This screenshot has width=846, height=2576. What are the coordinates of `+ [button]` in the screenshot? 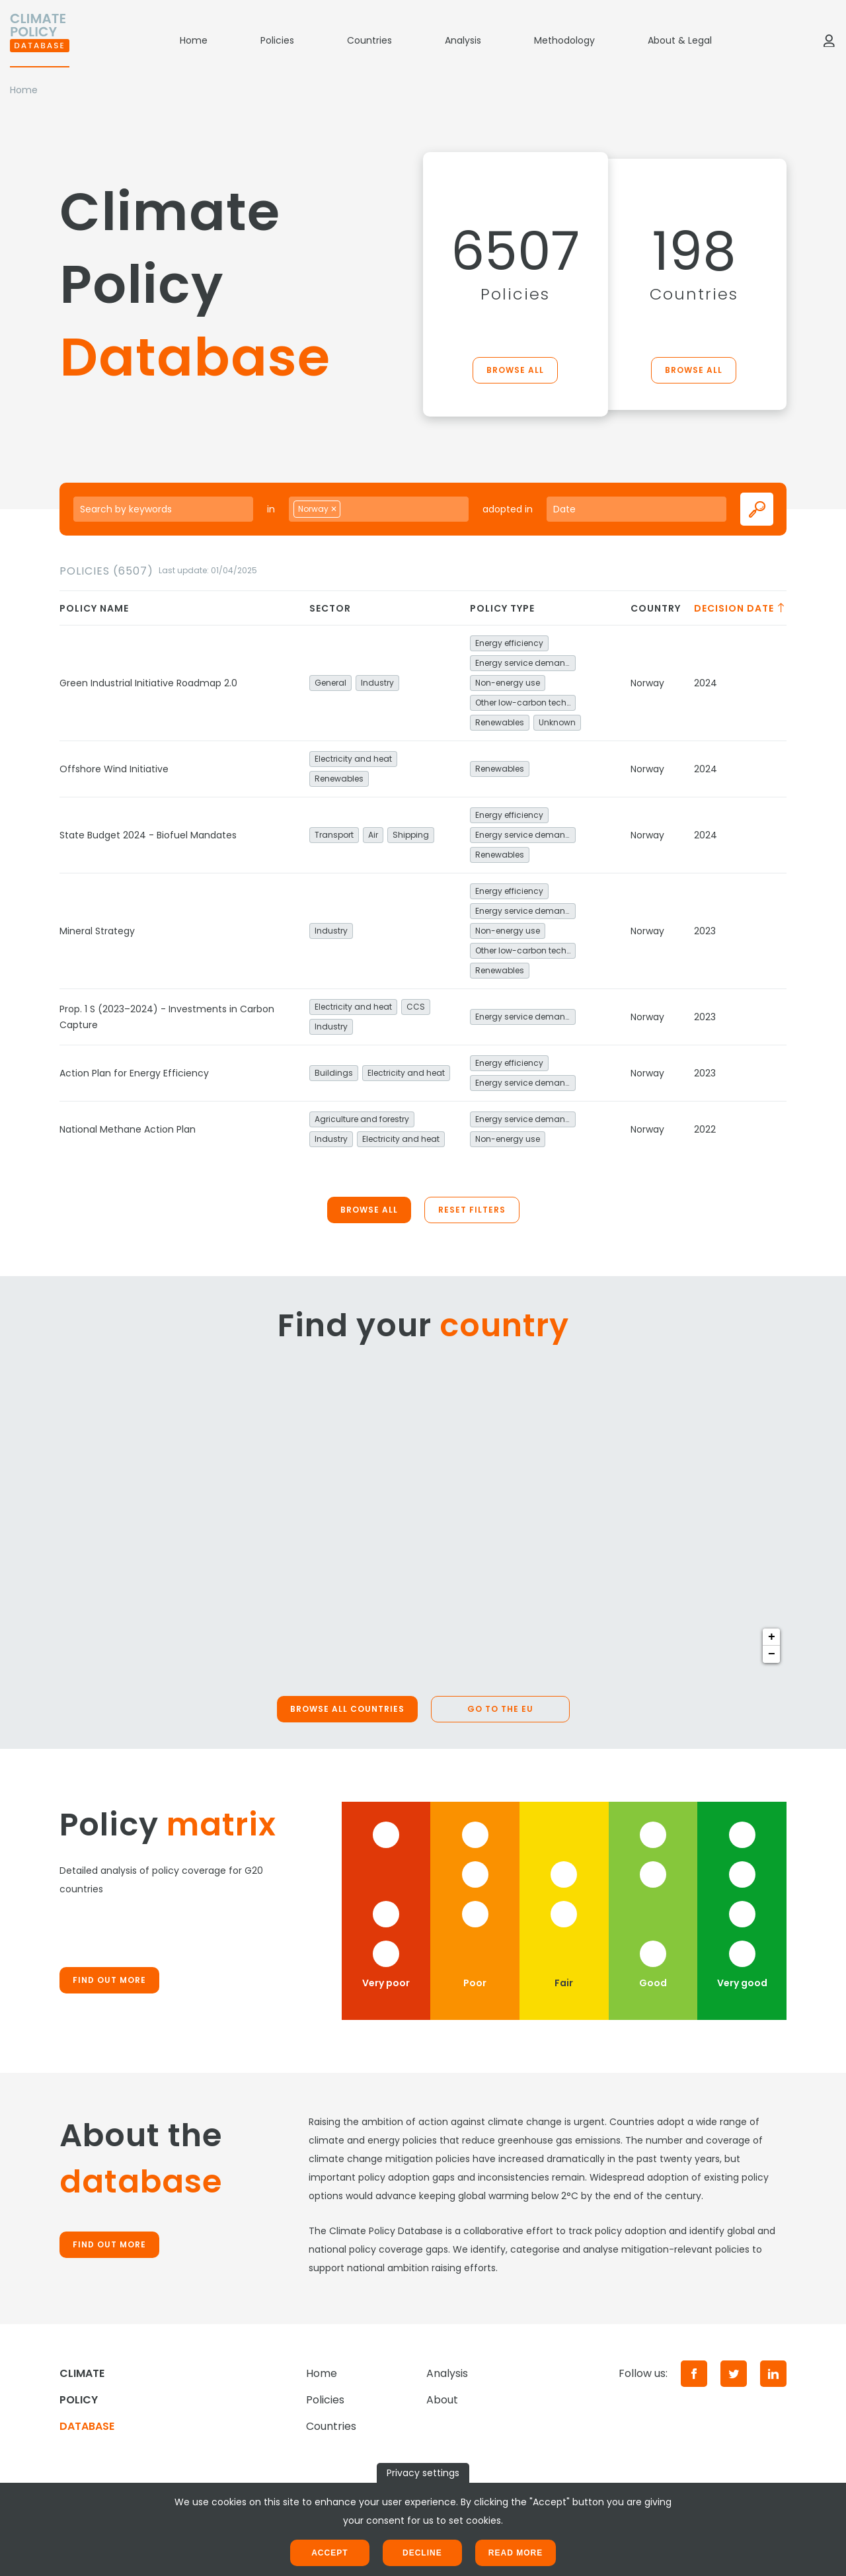 It's located at (771, 1637).